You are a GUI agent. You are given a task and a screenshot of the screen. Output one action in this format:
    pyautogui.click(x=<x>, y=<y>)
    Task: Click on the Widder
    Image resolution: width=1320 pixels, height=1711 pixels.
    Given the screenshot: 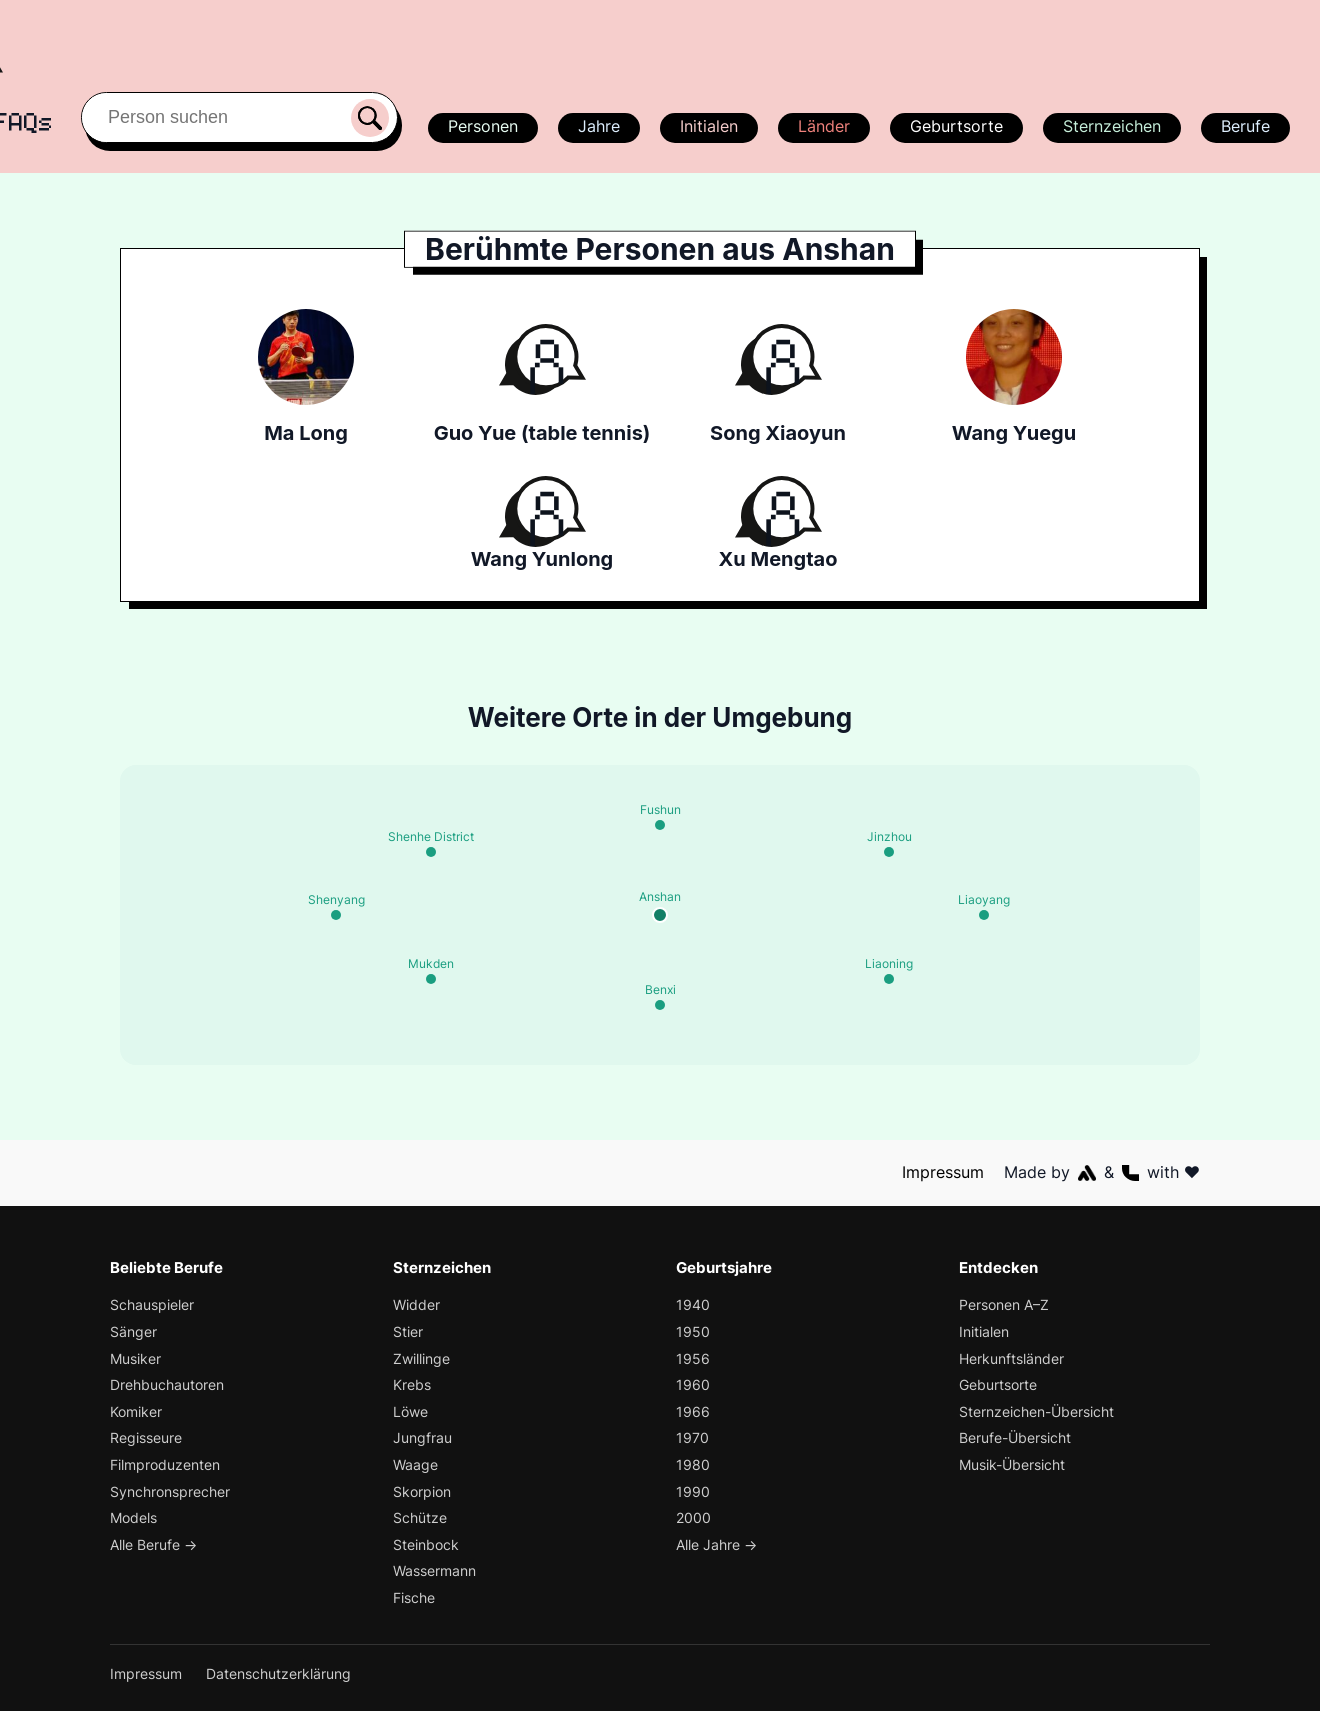 What is the action you would take?
    pyautogui.click(x=417, y=1304)
    